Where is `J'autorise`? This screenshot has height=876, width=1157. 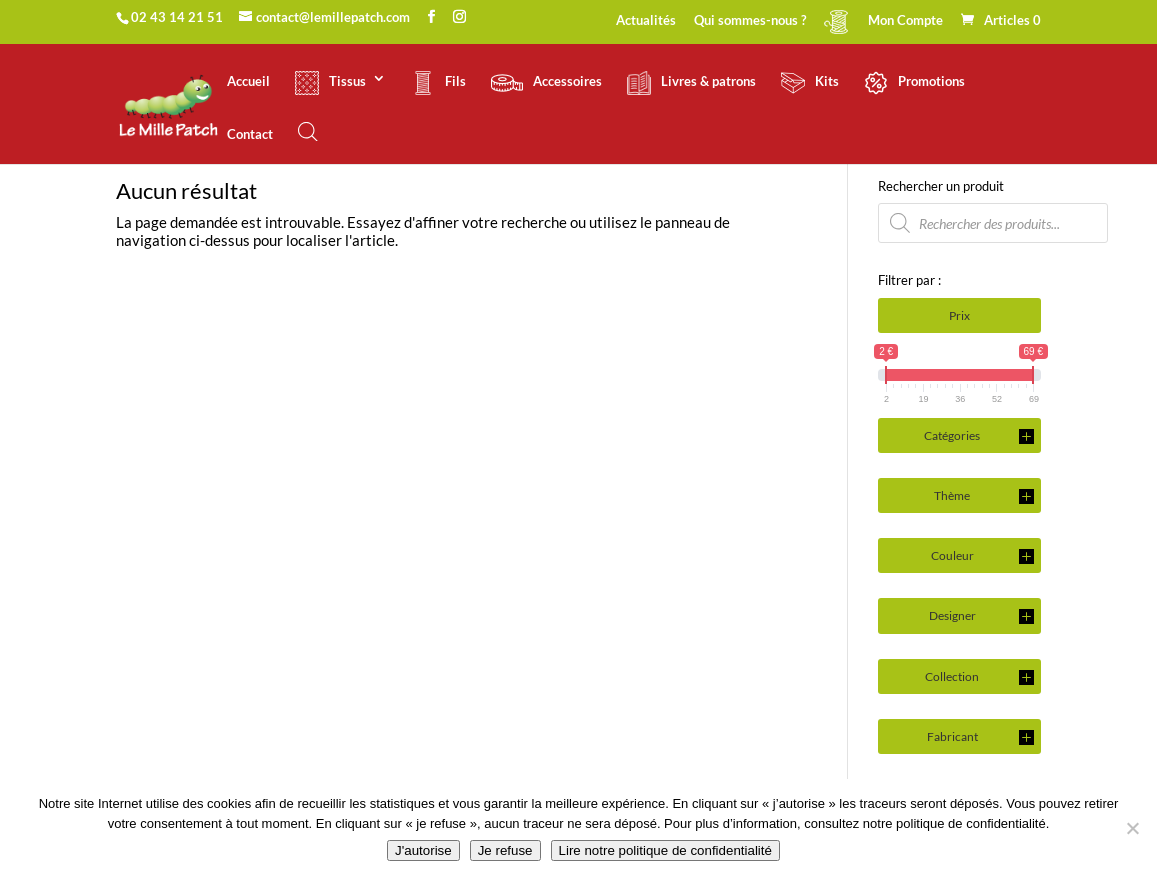 J'autorise is located at coordinates (423, 850).